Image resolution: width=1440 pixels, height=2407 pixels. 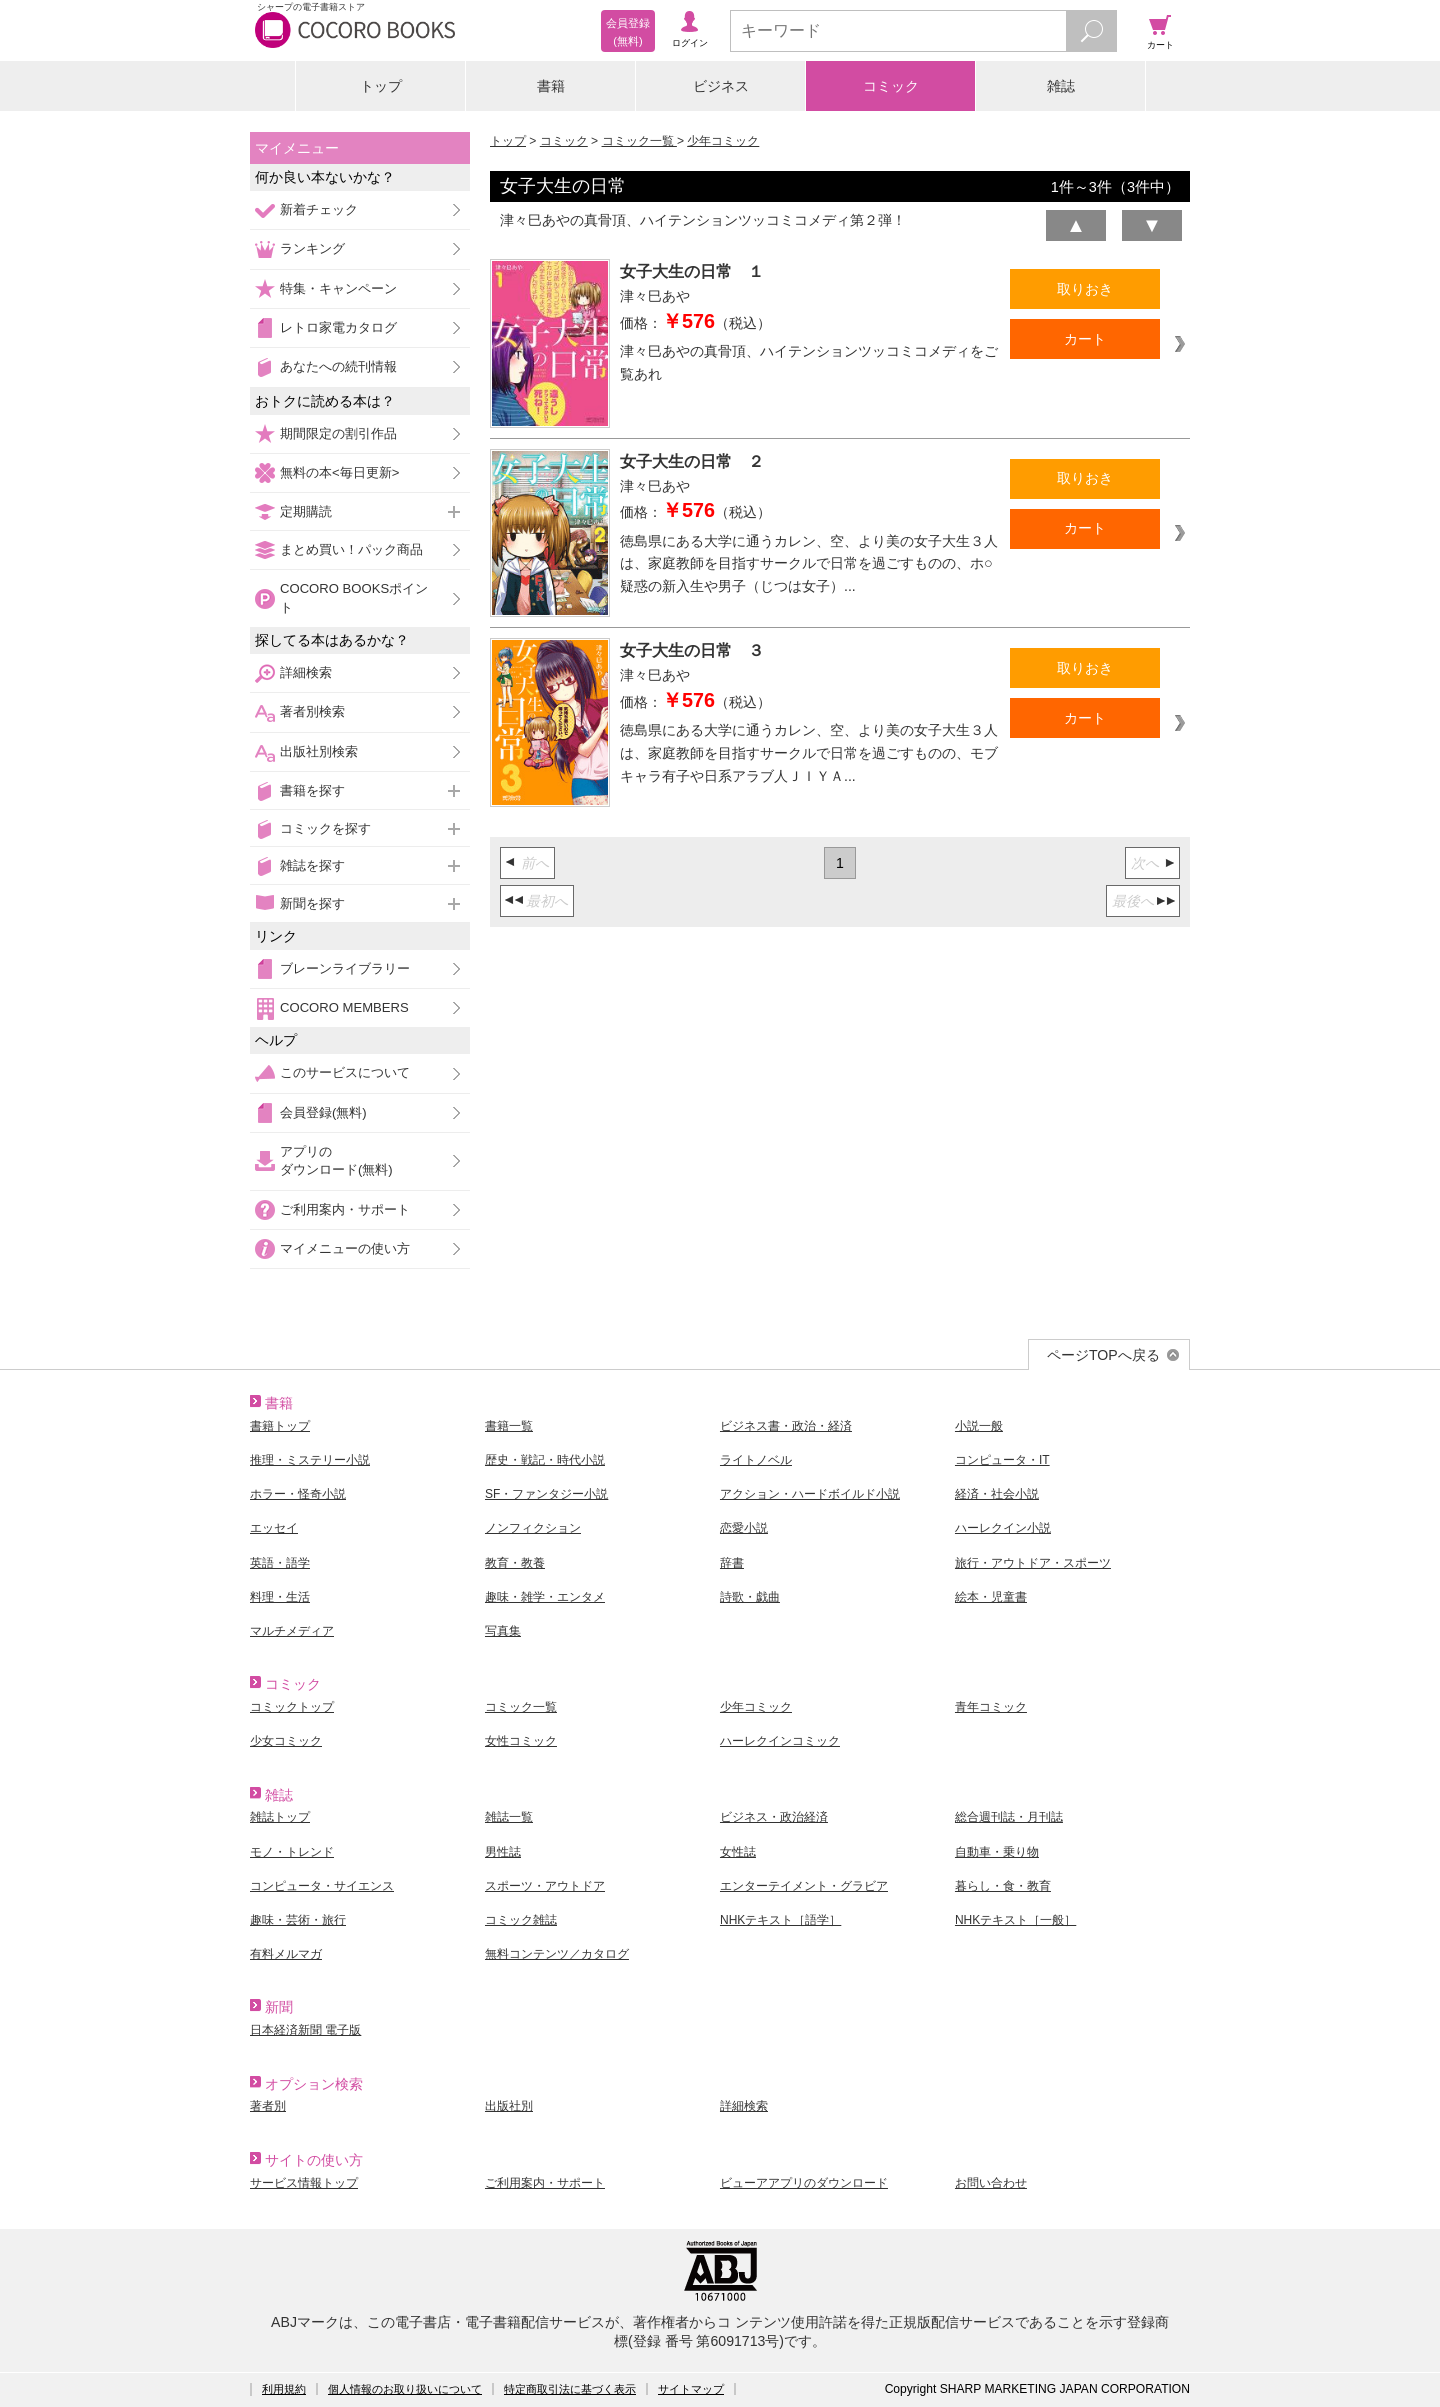 What do you see at coordinates (509, 2106) in the screenshot?
I see `出版社別` at bounding box center [509, 2106].